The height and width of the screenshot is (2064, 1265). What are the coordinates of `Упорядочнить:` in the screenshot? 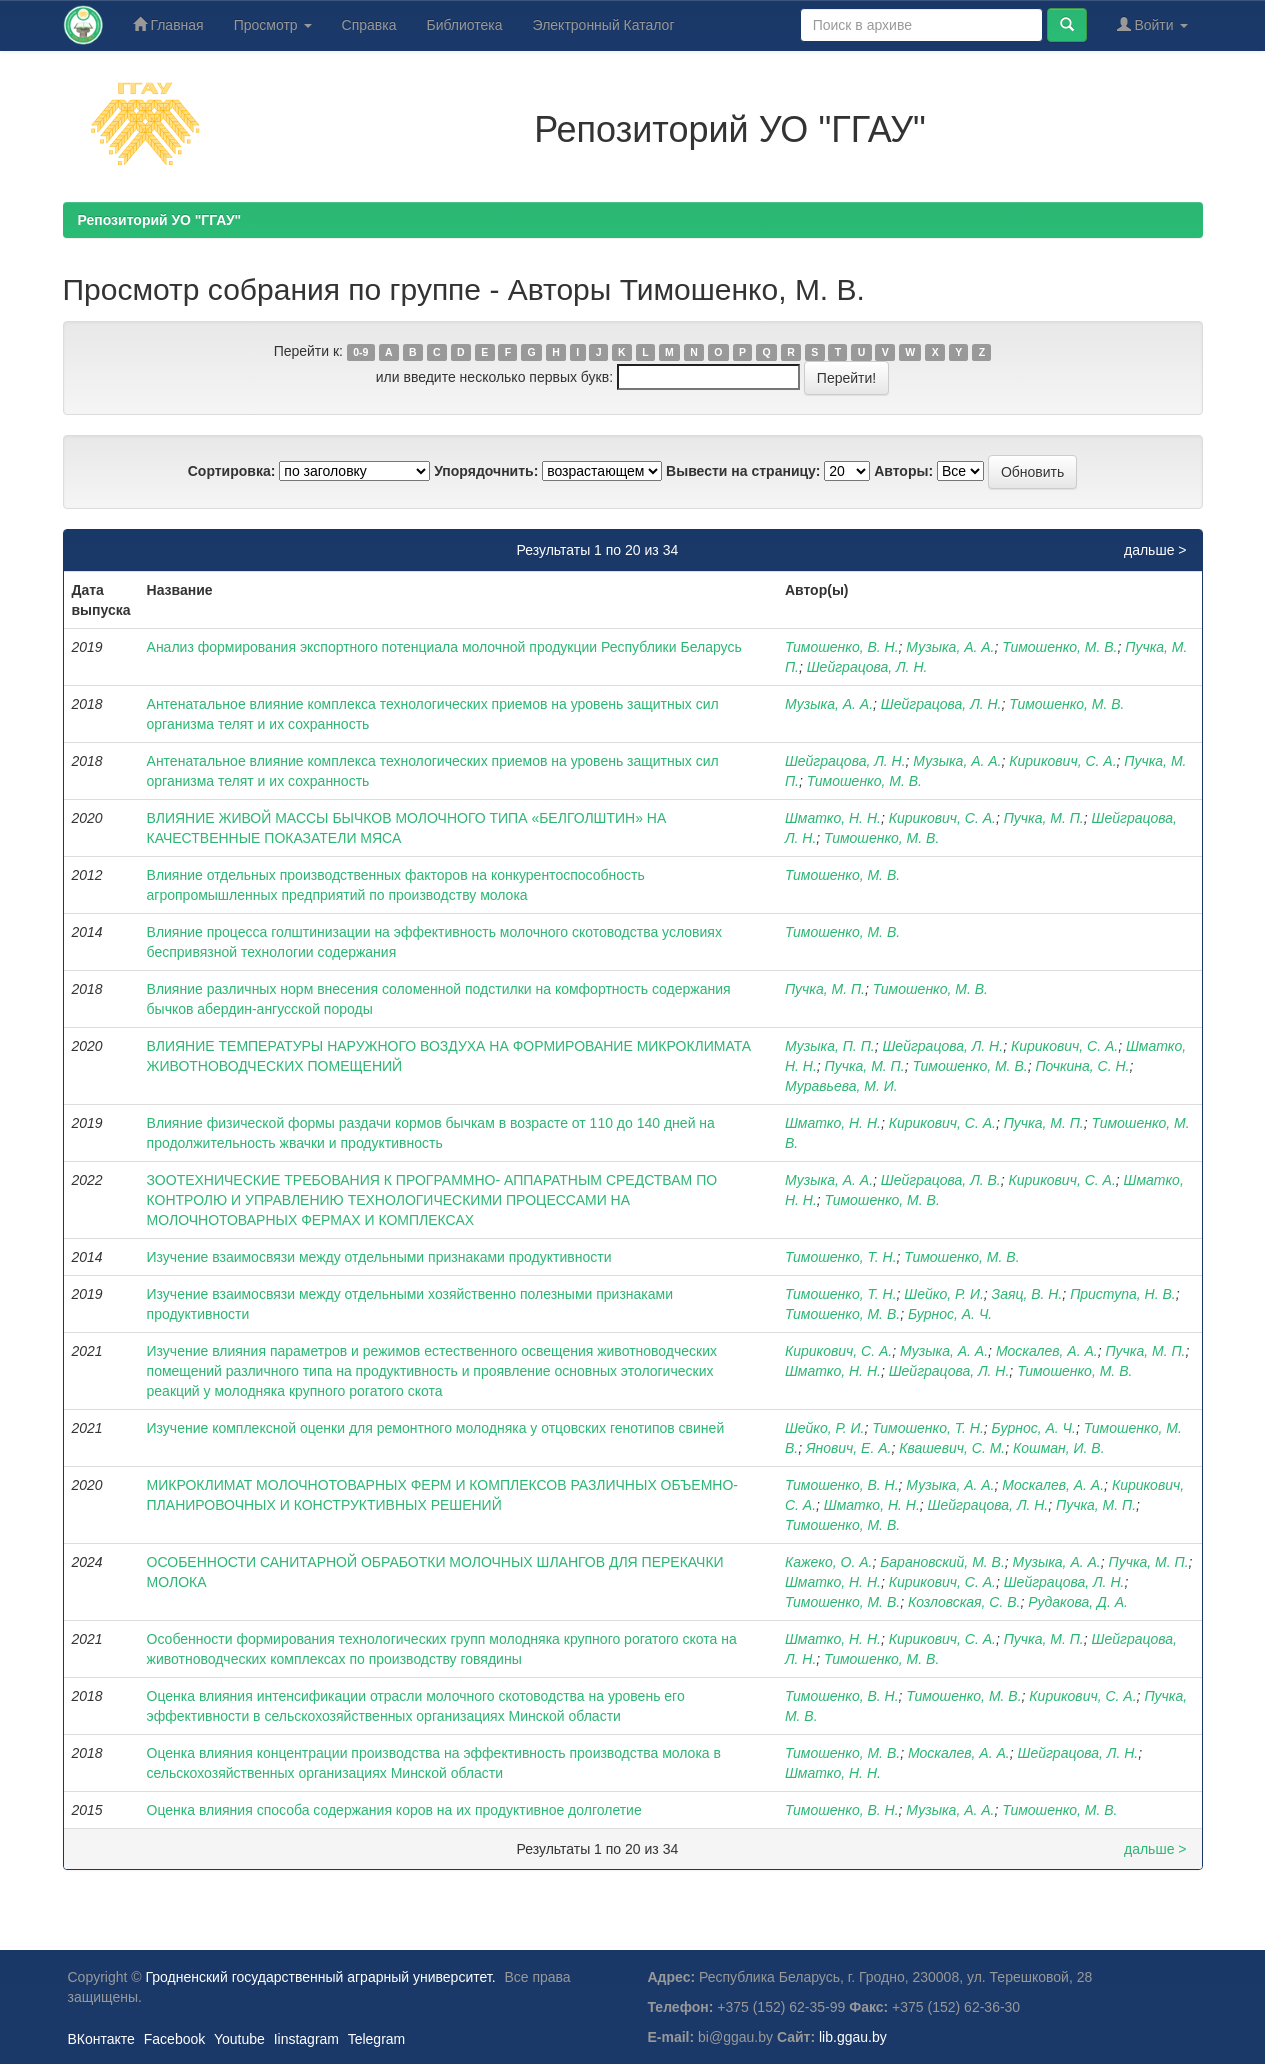 It's located at (486, 471).